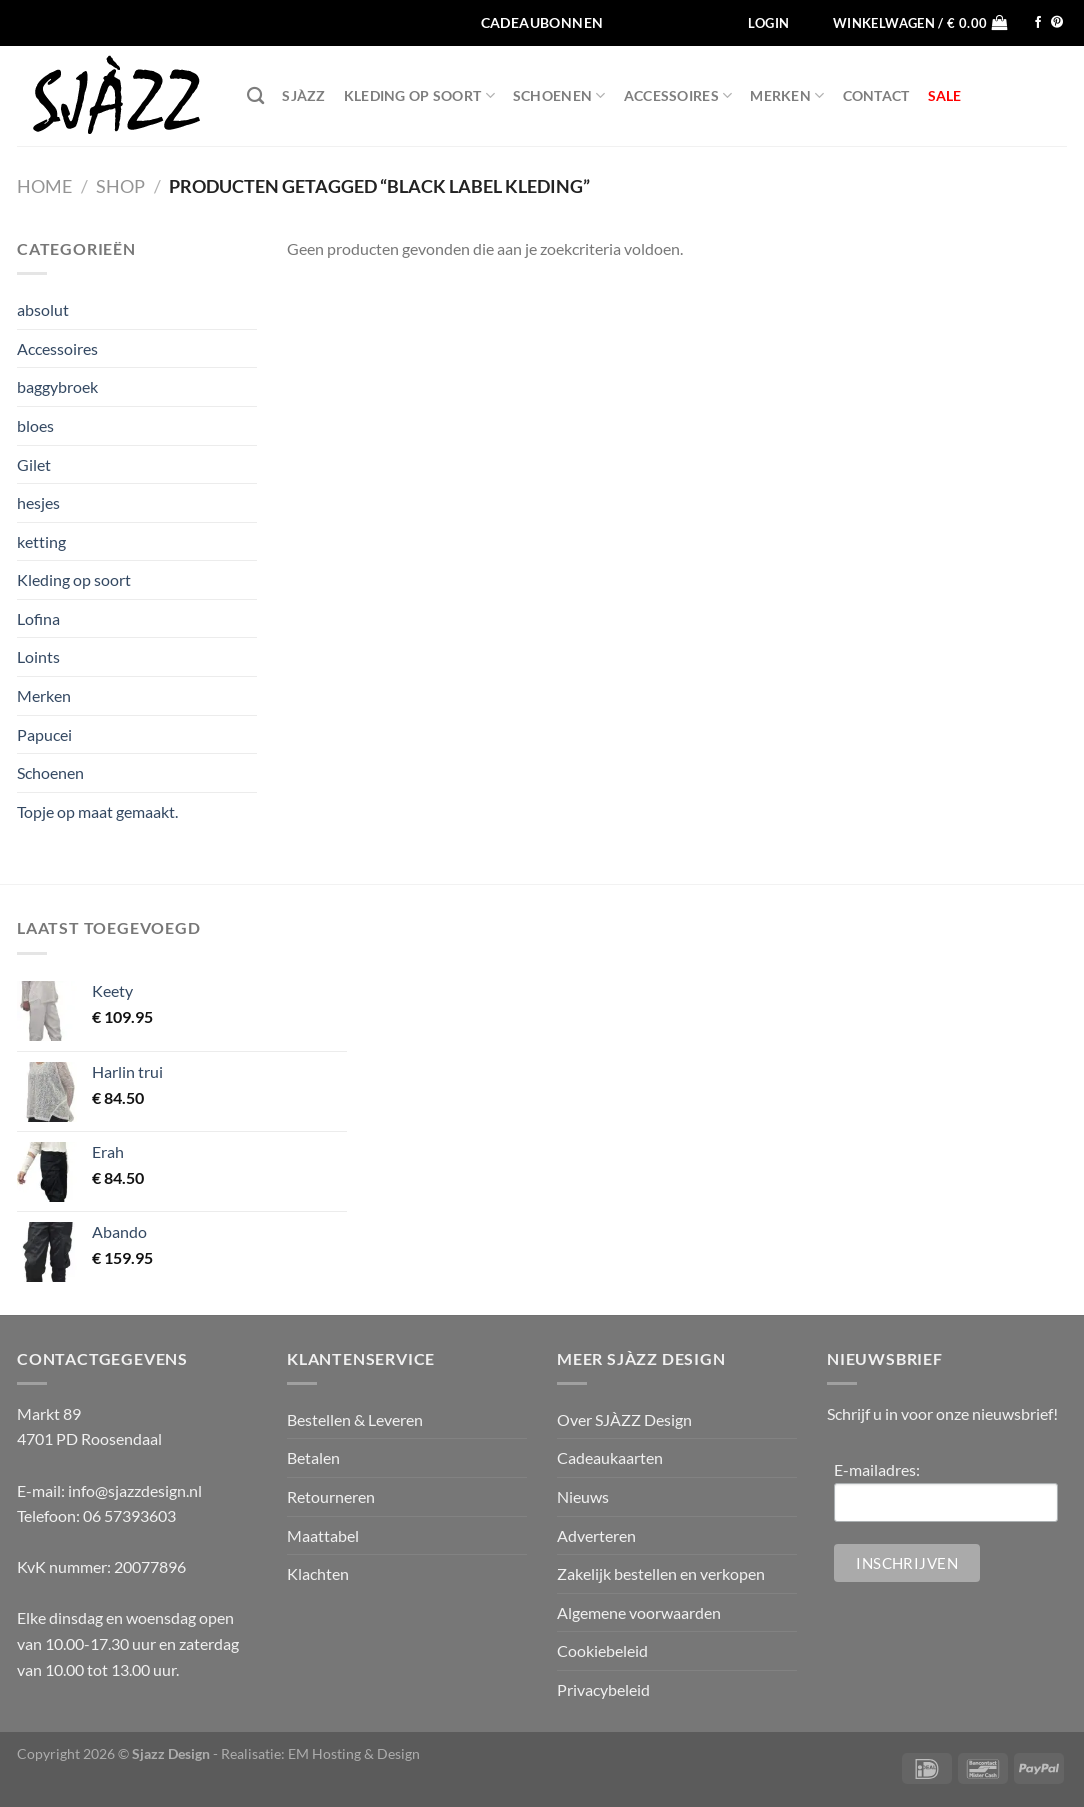 The image size is (1084, 1807). Describe the element at coordinates (57, 386) in the screenshot. I see `baggybroek` at that location.